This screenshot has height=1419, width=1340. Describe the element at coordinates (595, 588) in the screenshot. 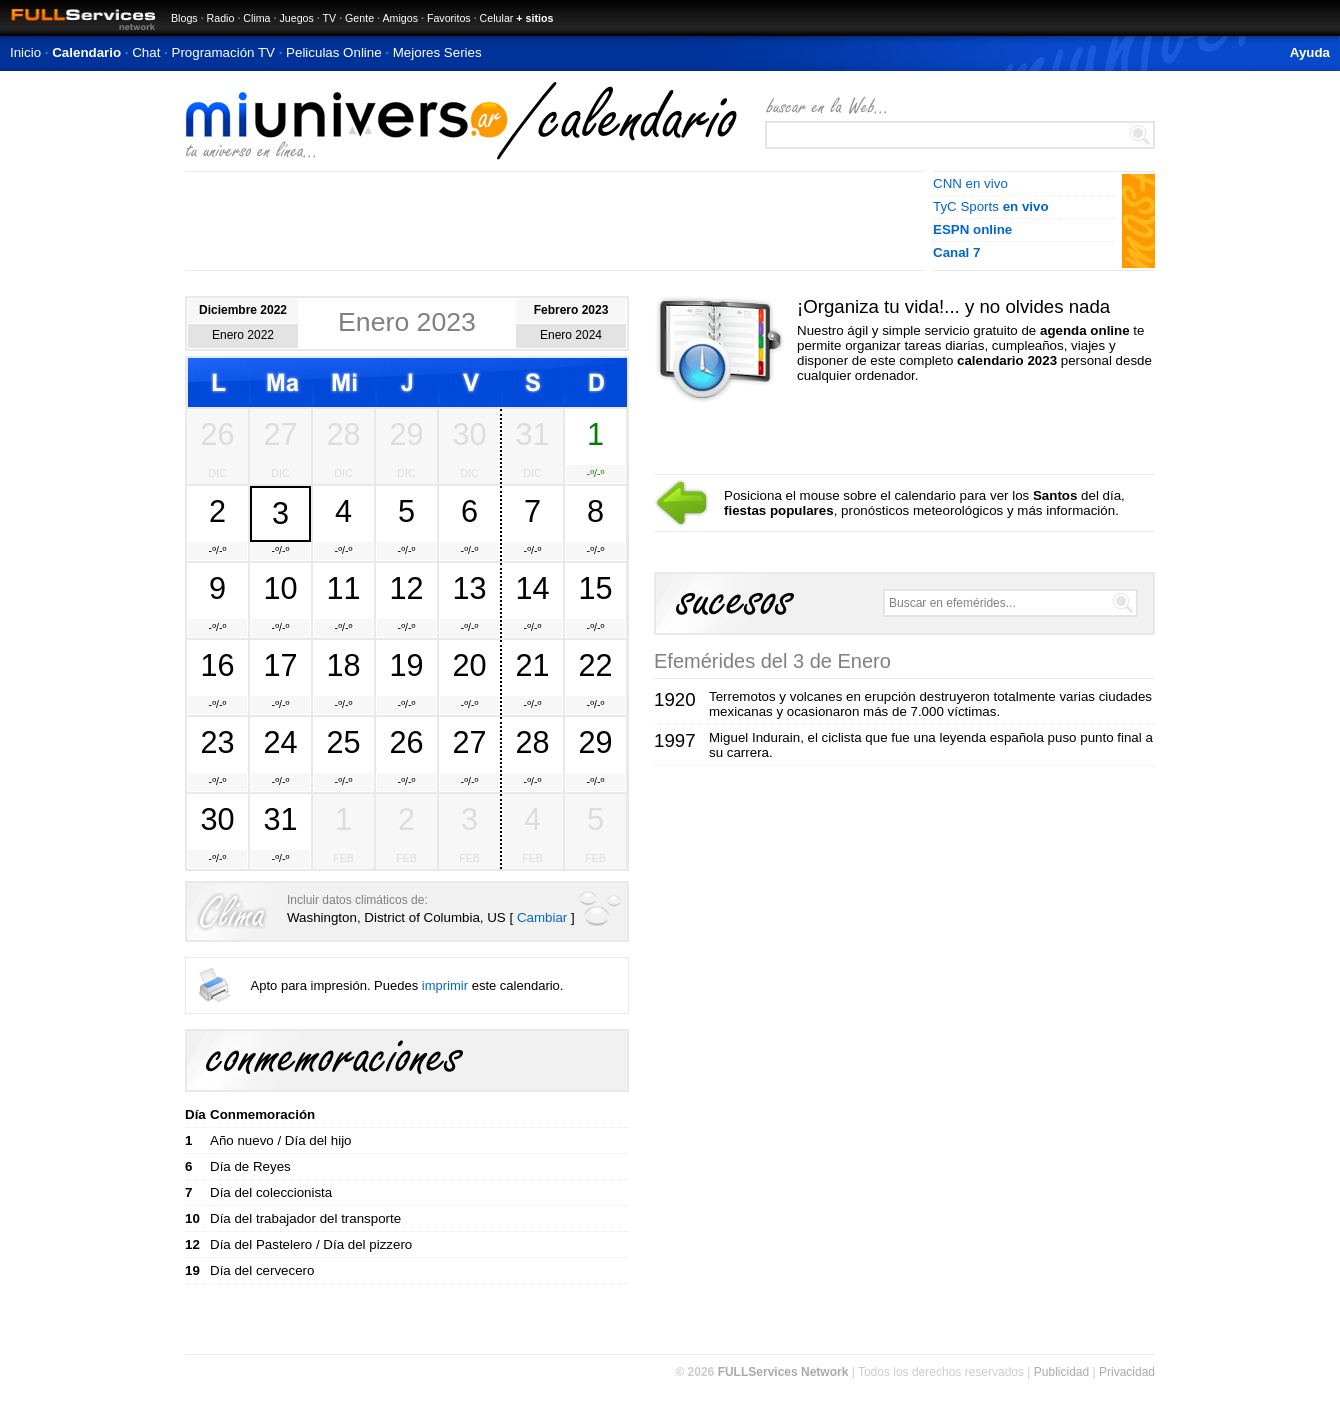

I see `15` at that location.